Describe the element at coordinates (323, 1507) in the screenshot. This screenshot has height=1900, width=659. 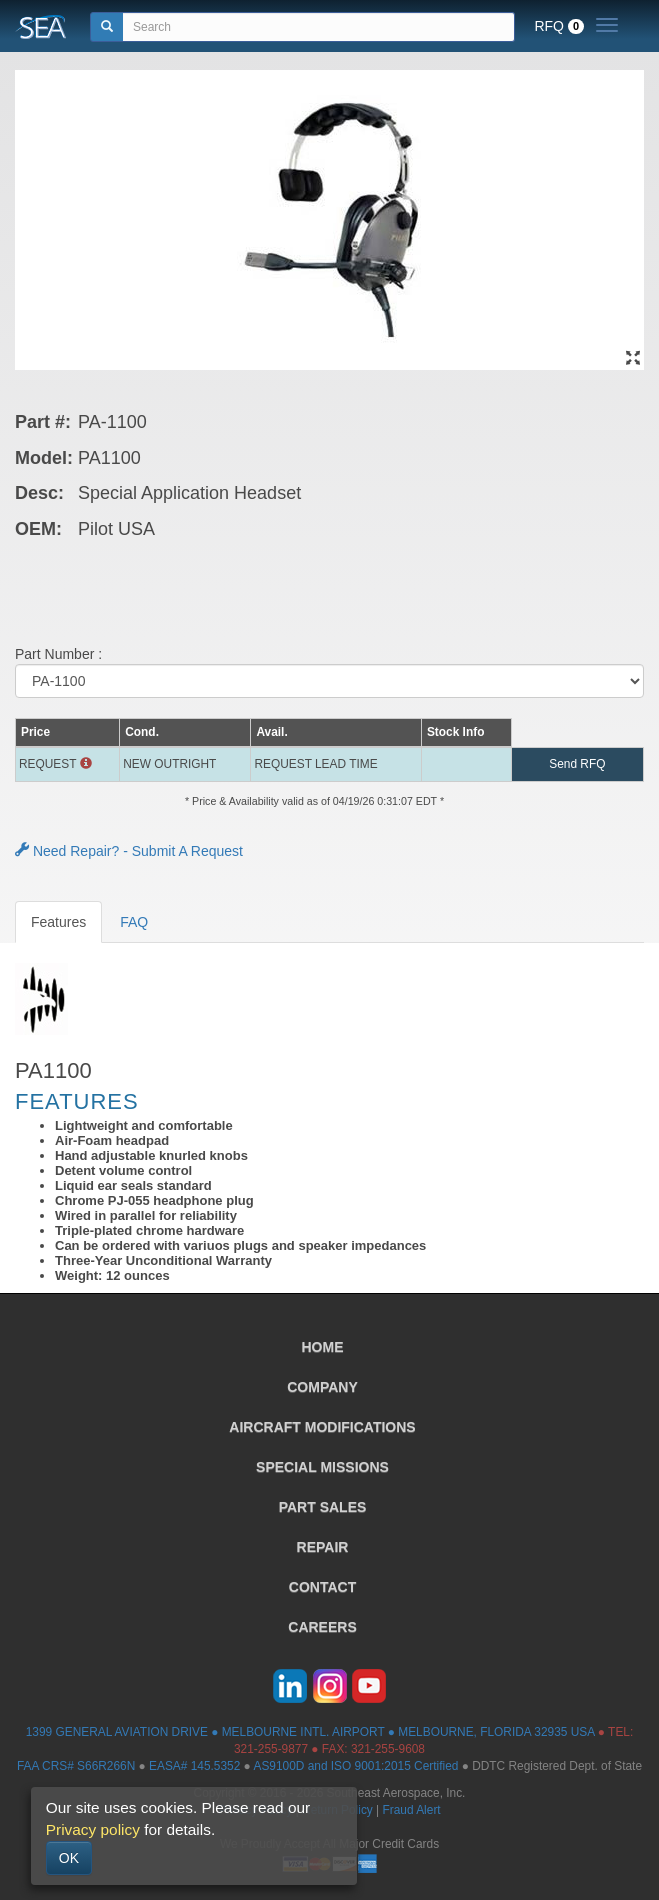
I see `PART SALES` at that location.